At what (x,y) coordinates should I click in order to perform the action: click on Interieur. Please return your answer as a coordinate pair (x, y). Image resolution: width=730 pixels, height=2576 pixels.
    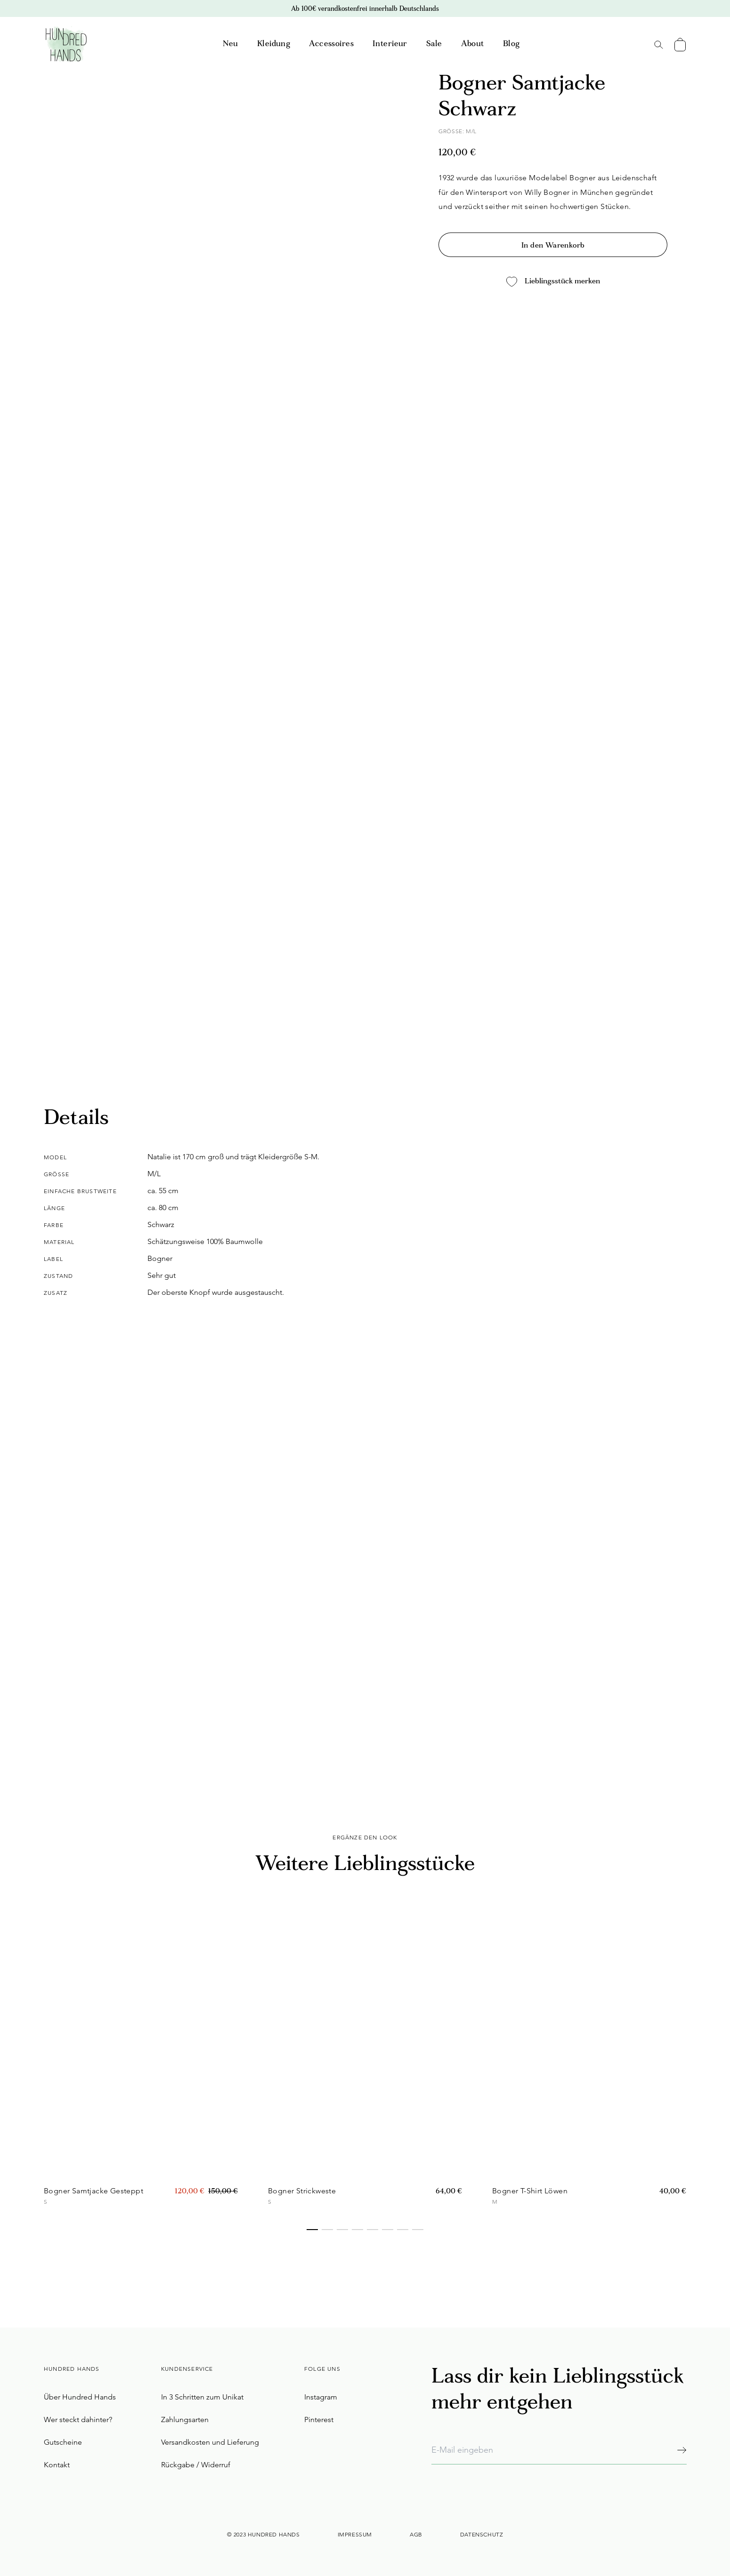
    Looking at the image, I should click on (390, 44).